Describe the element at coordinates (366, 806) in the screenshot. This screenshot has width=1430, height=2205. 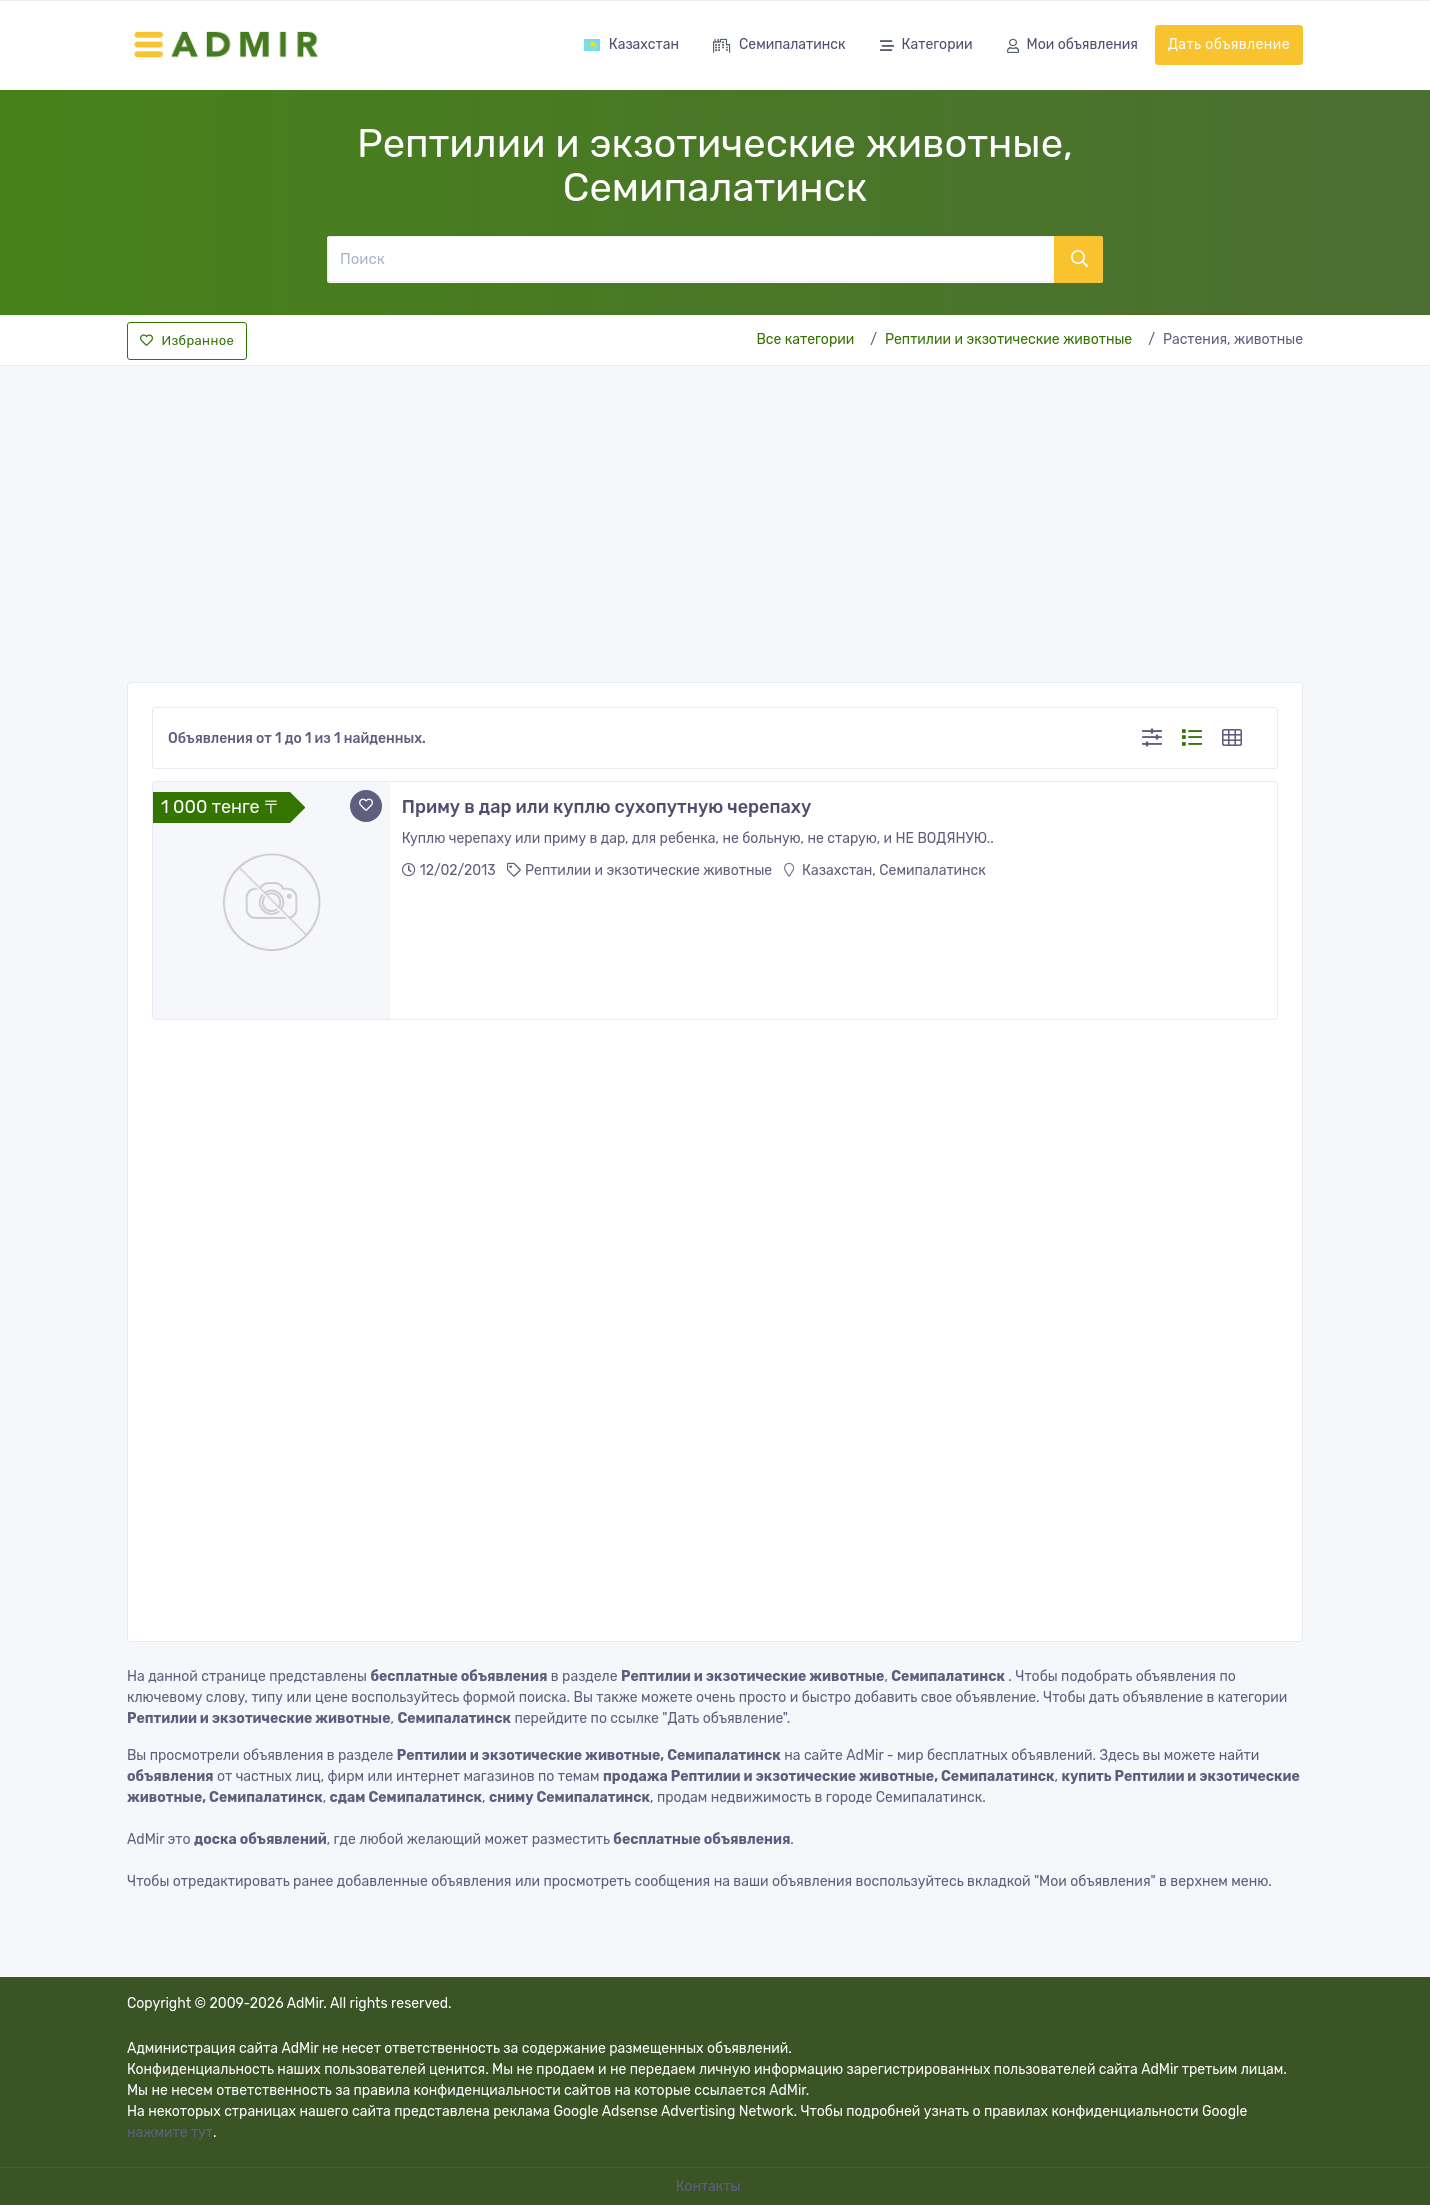
I see `[Add to favorite]` at that location.